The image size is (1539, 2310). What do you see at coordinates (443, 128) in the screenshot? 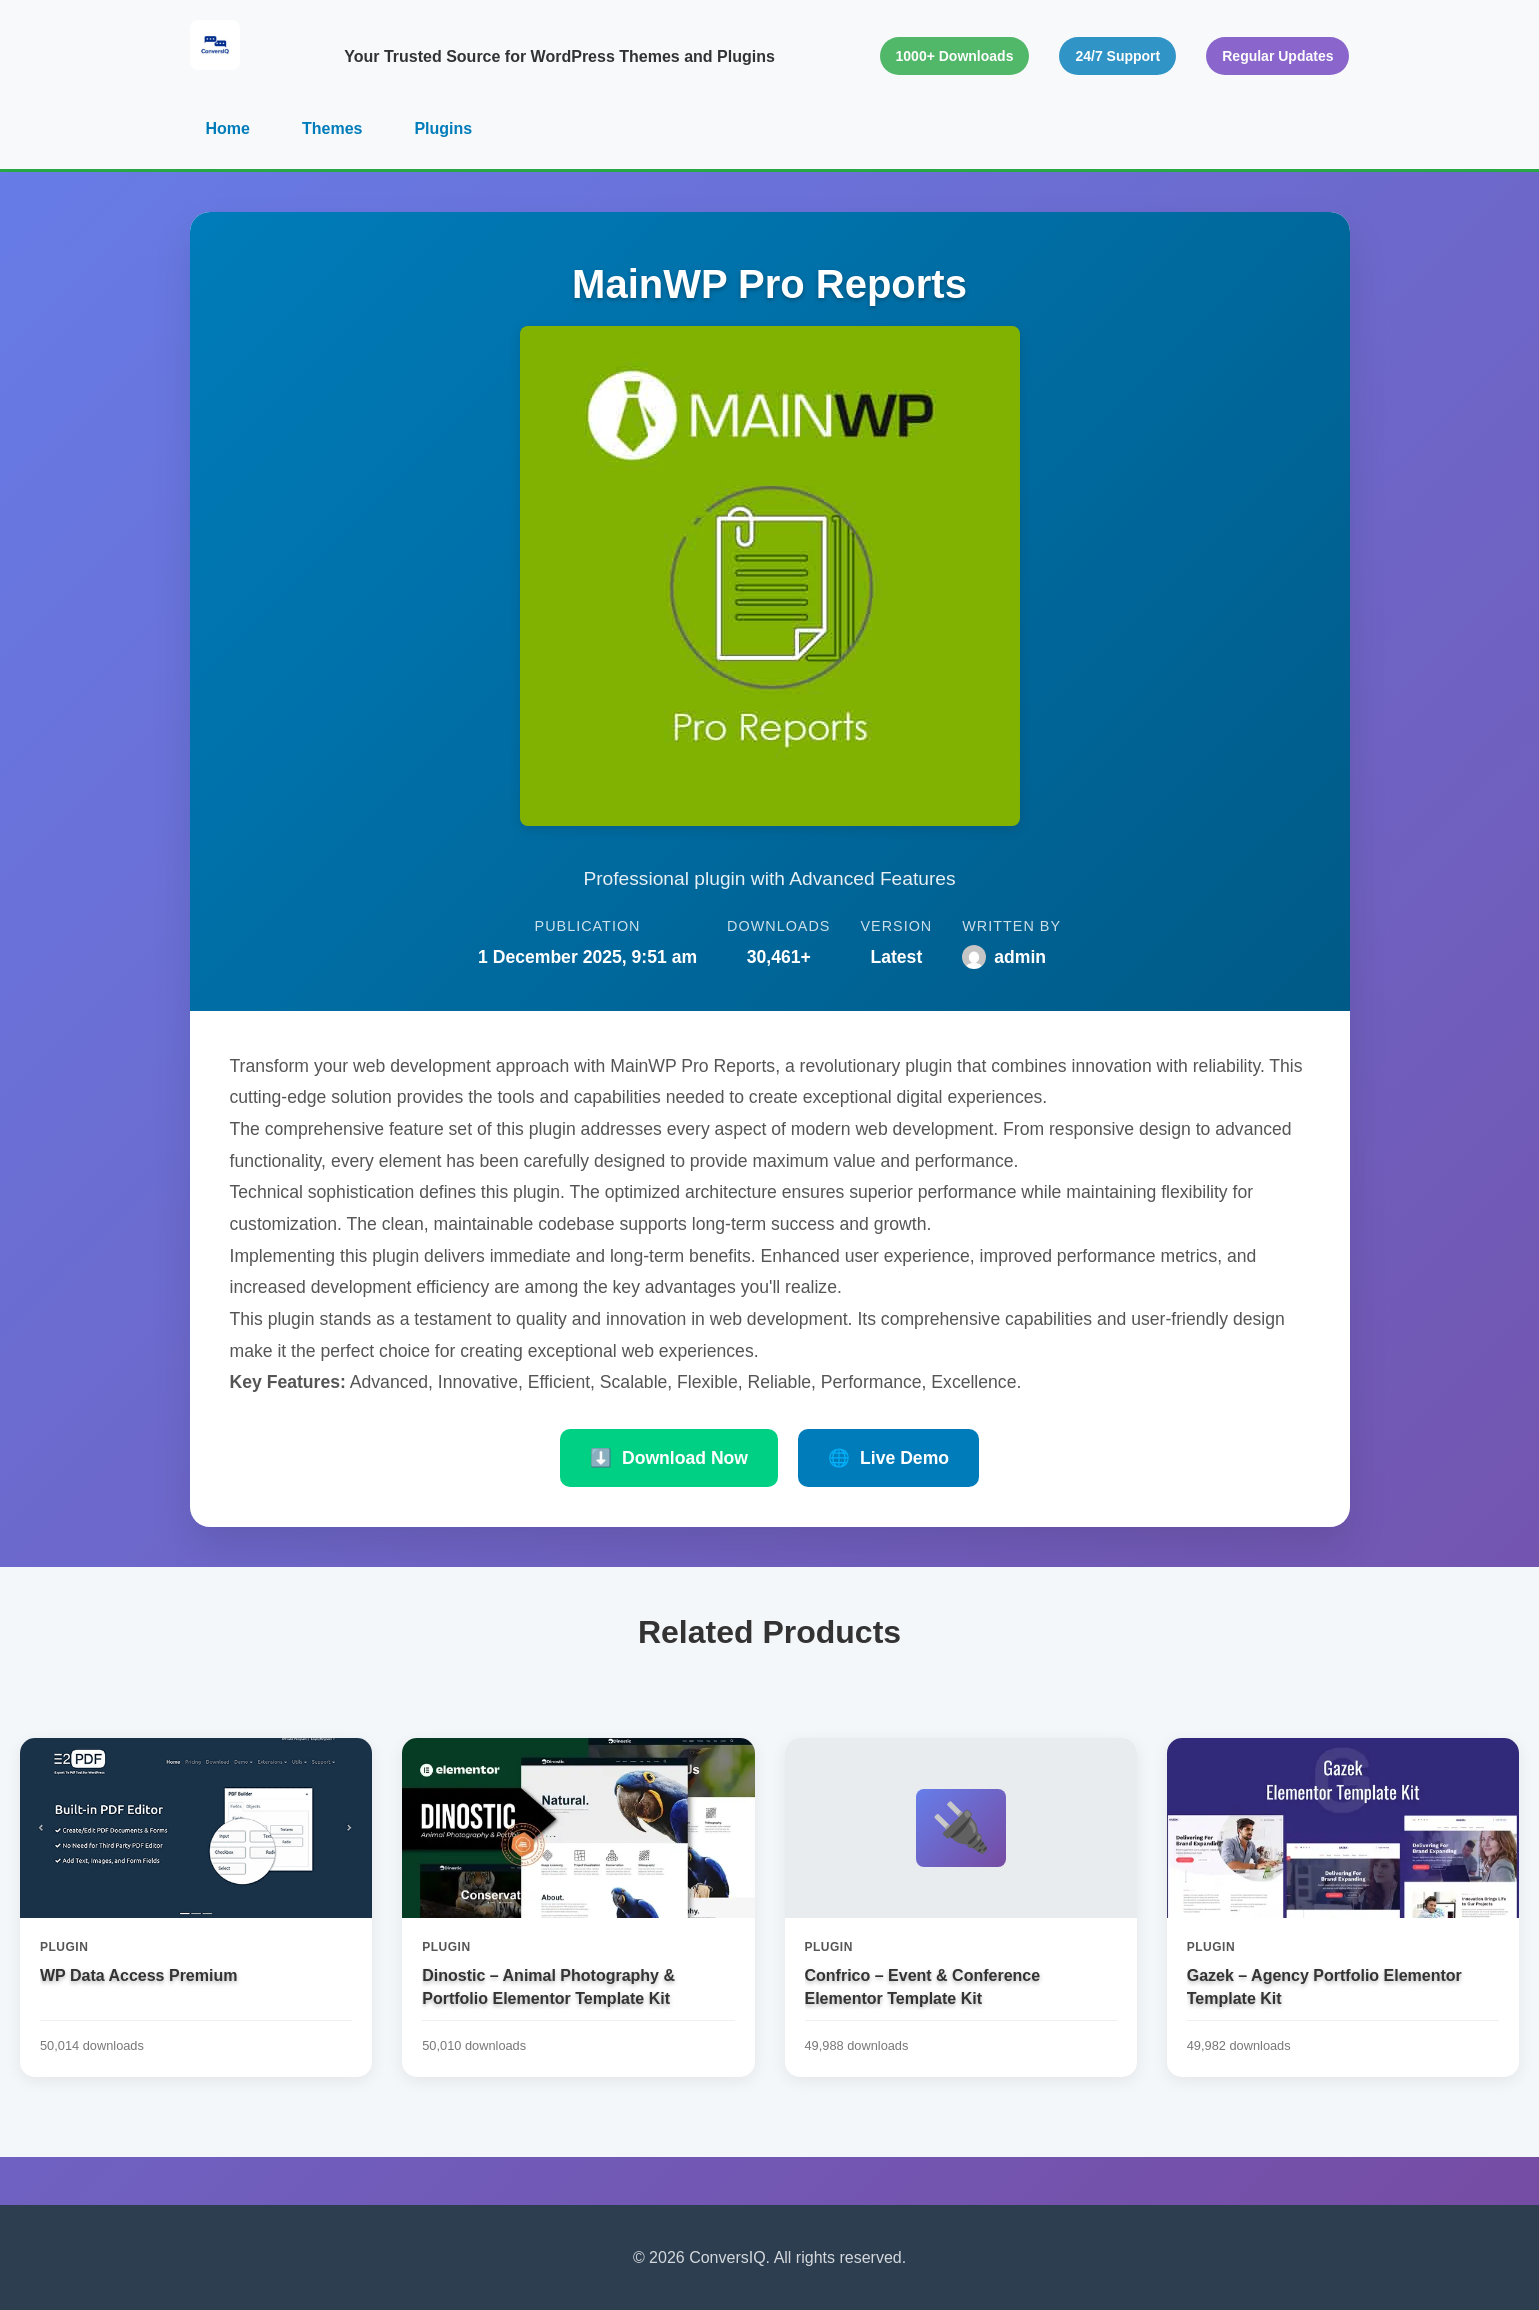
I see `Plugins` at bounding box center [443, 128].